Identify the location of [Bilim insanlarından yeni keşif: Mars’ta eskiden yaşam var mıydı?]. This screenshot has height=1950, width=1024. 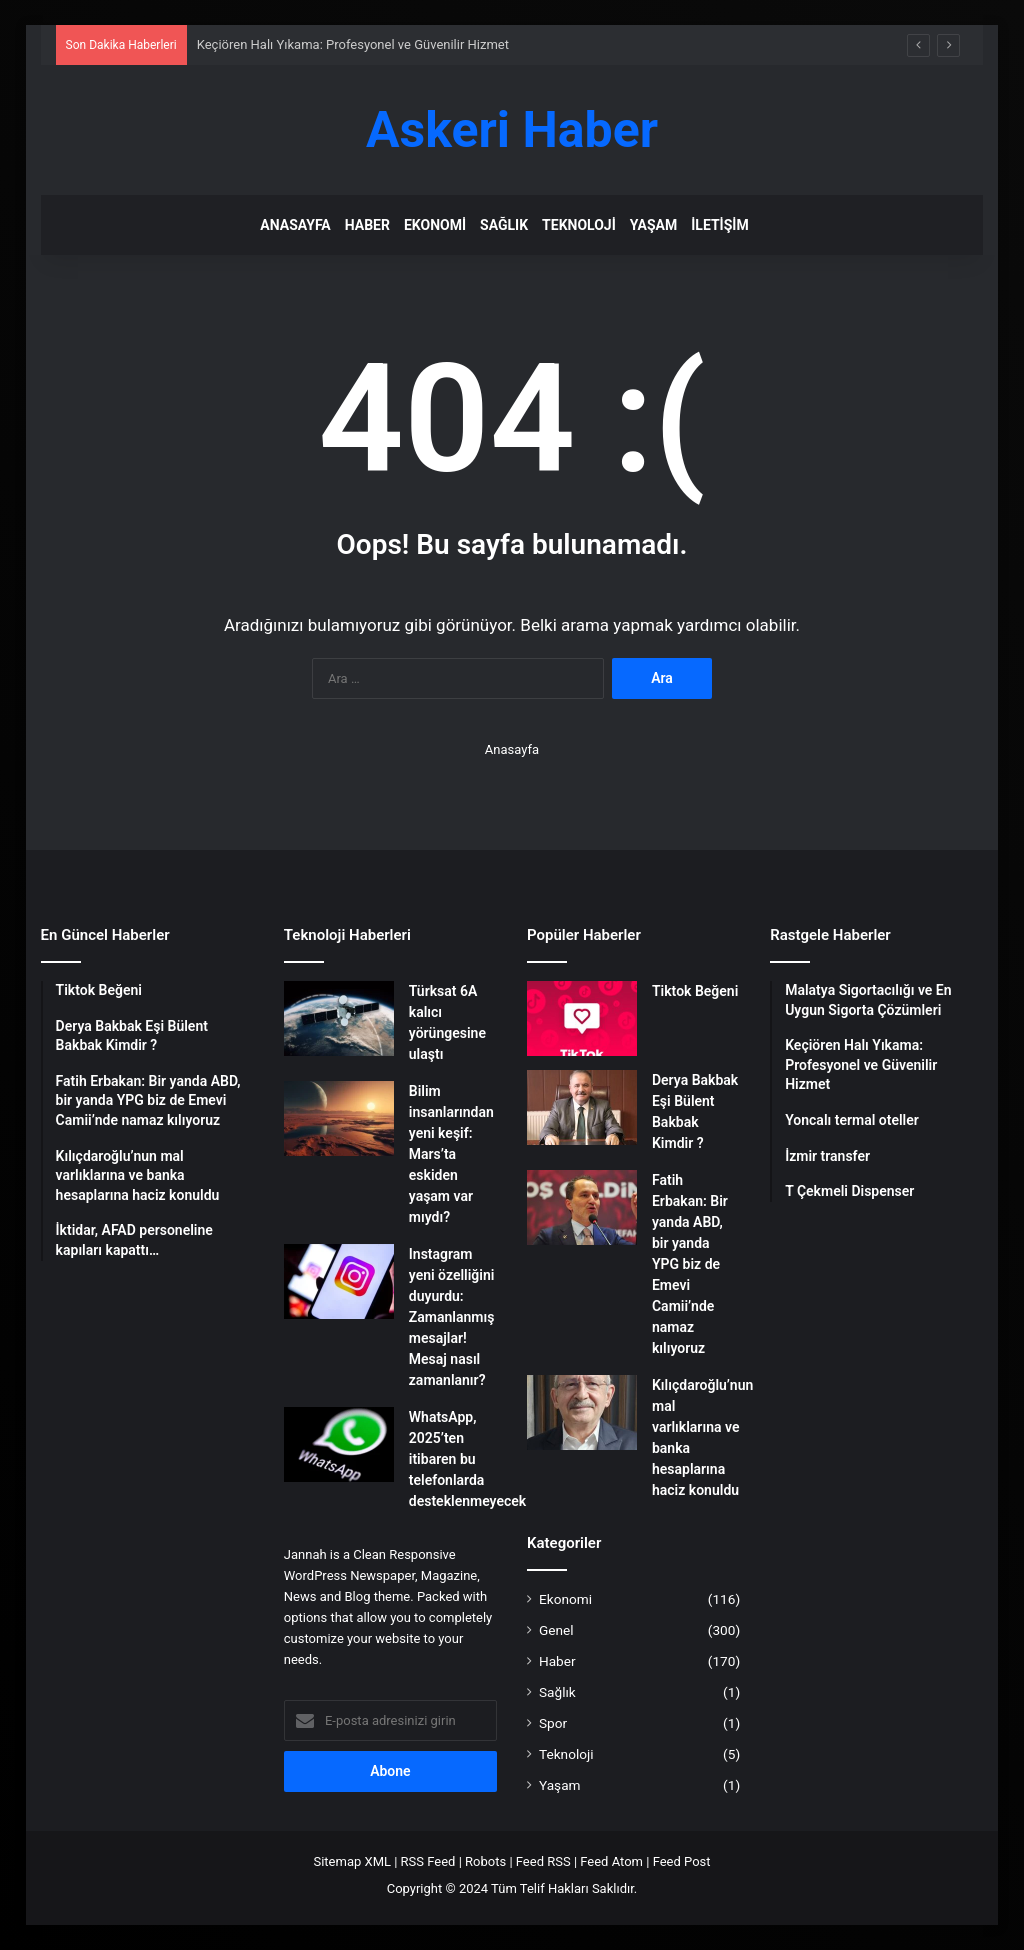
(339, 1118).